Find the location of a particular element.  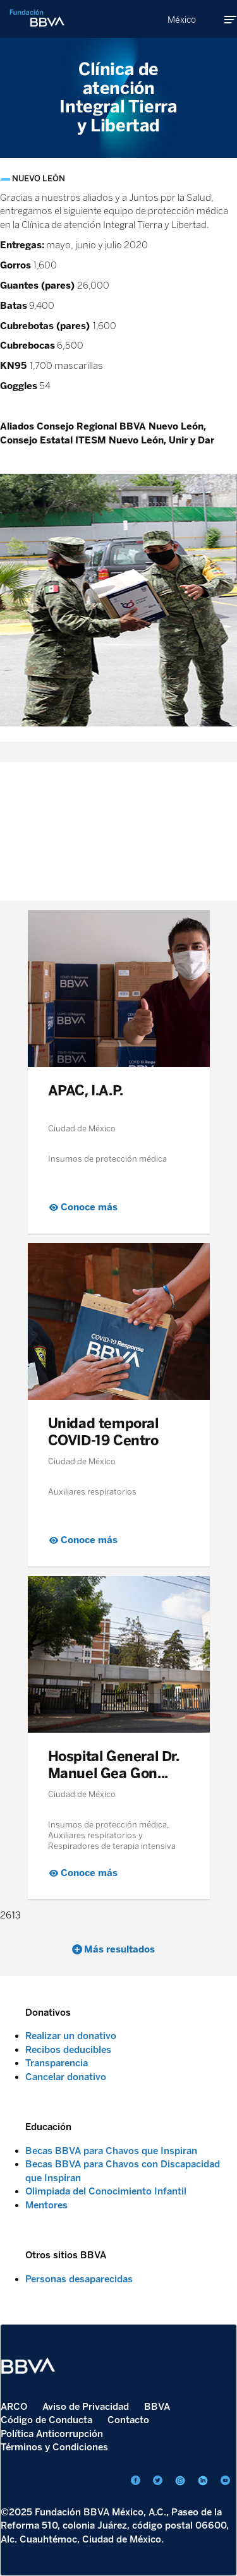

ARCO is located at coordinates (14, 2406).